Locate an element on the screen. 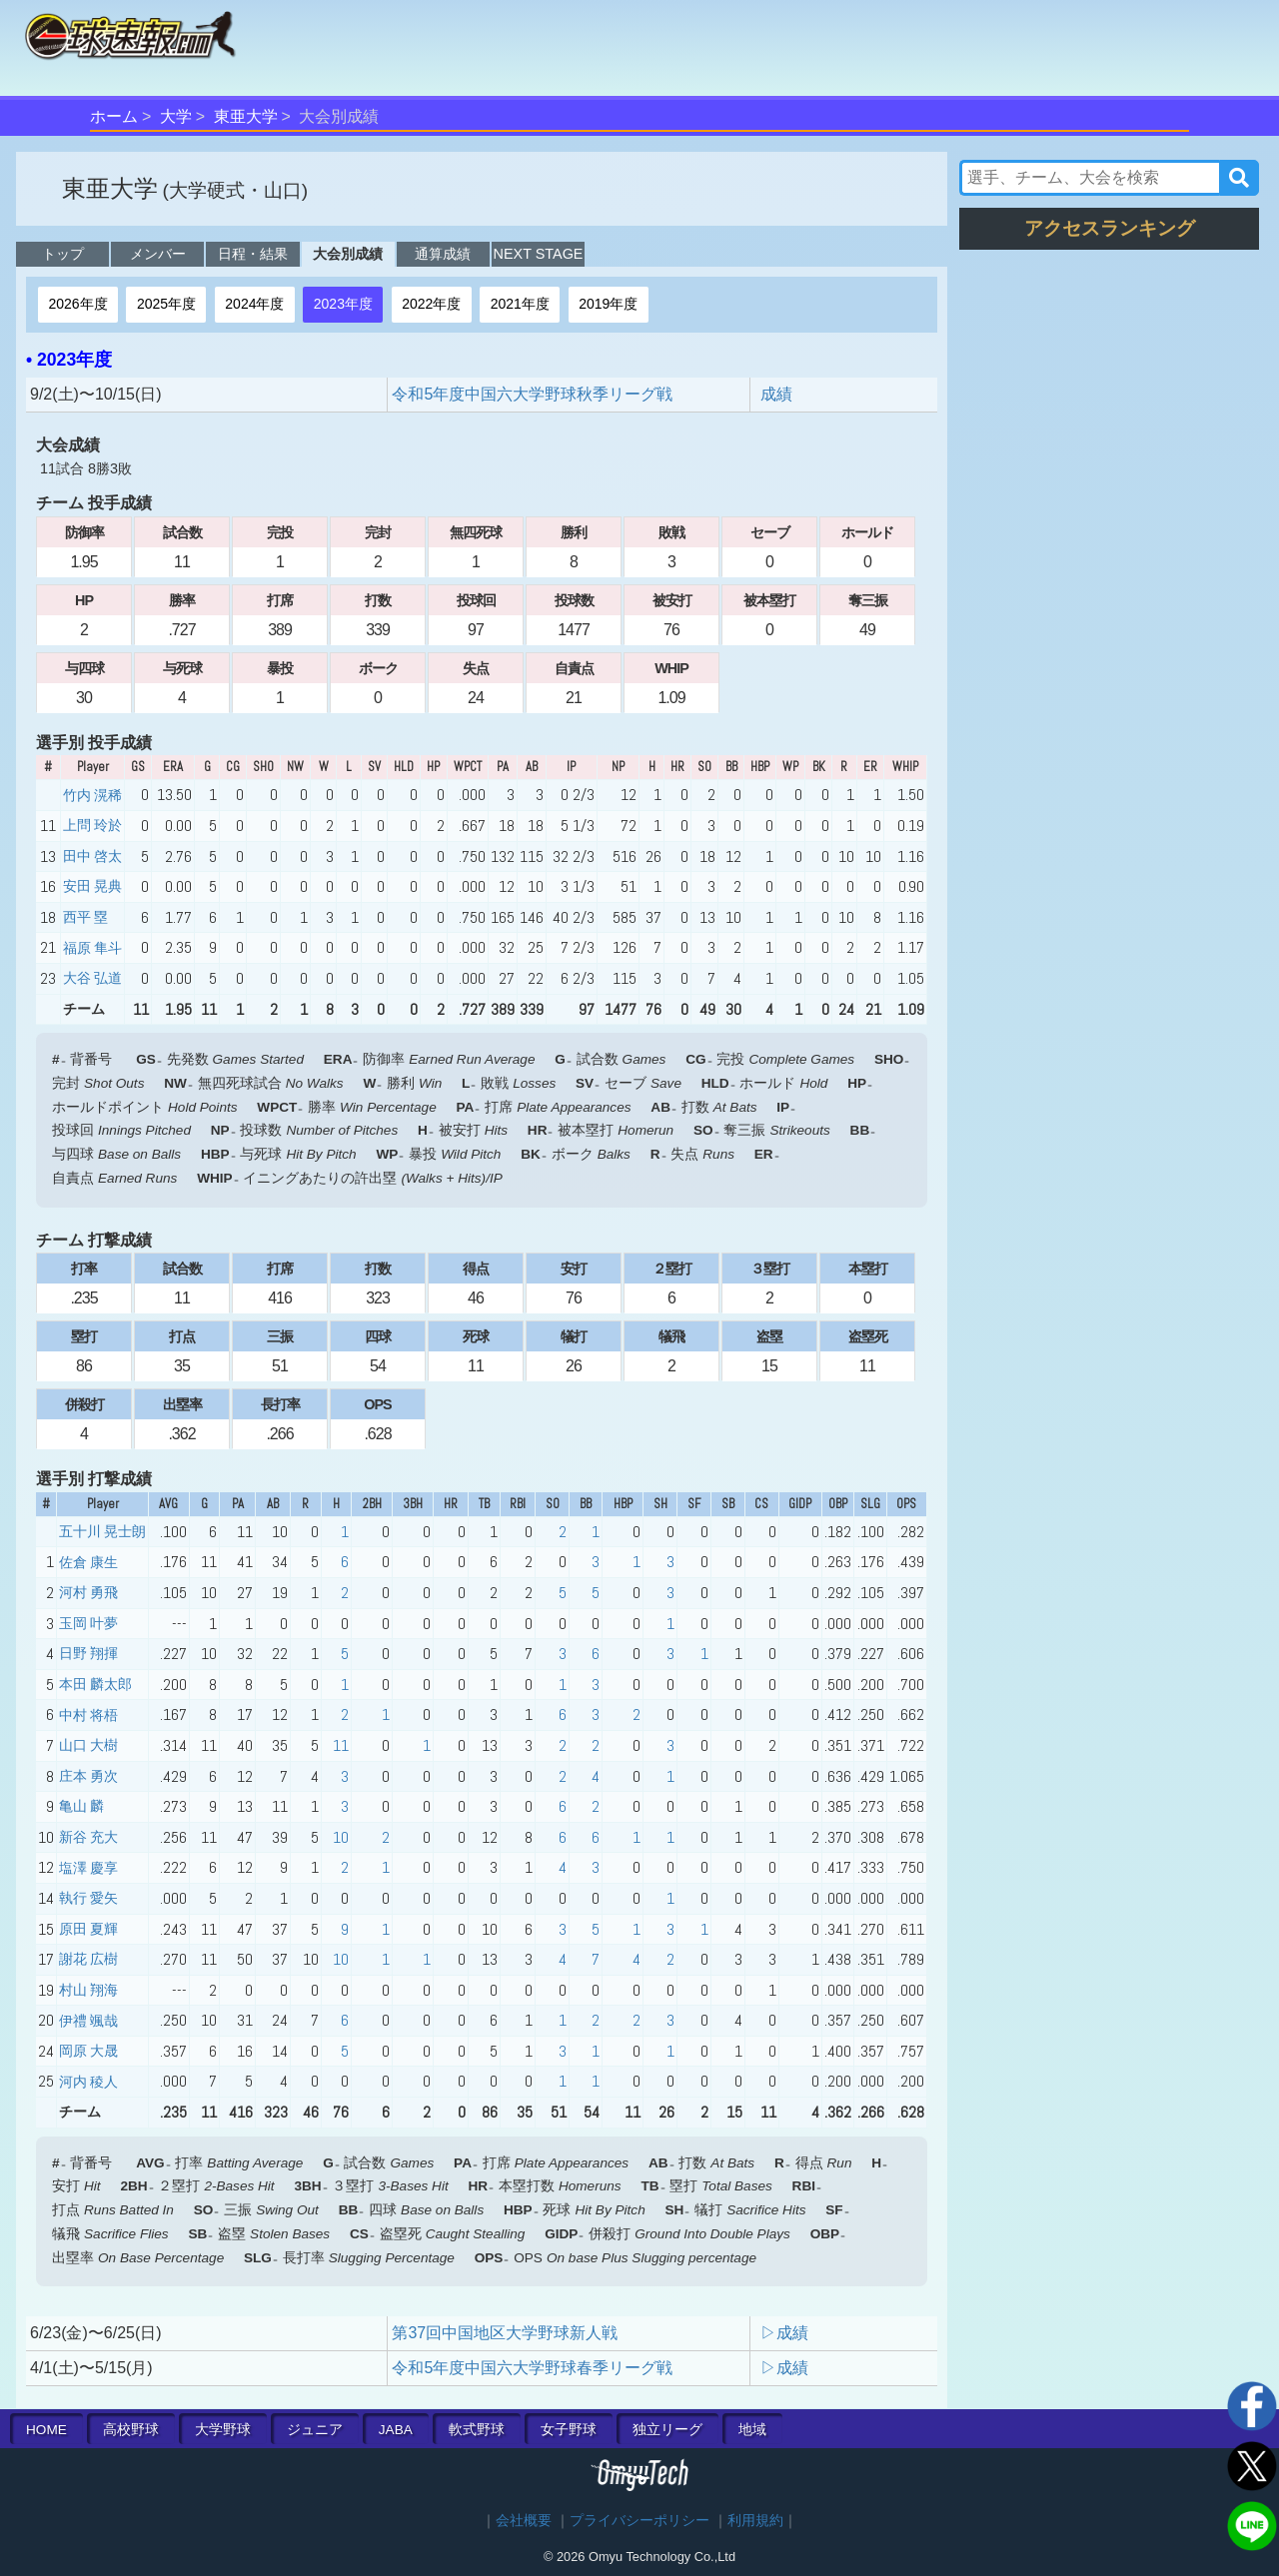  本田 麟太郎 is located at coordinates (95, 1684).